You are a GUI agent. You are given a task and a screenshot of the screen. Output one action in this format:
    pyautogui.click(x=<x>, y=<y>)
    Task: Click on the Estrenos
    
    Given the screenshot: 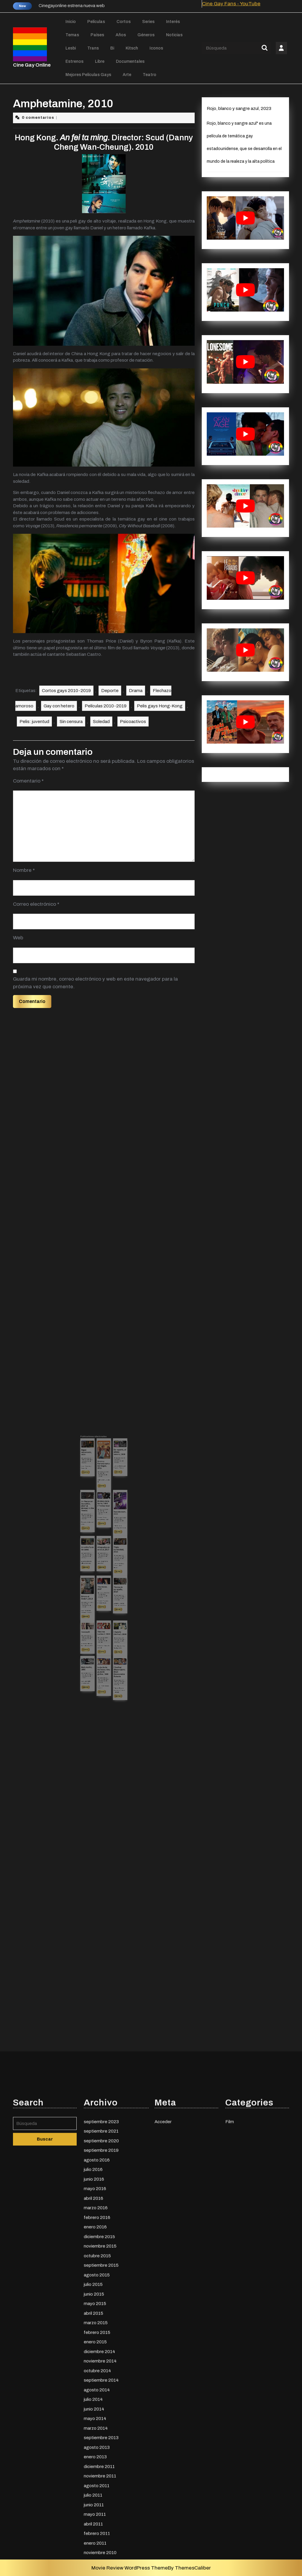 What is the action you would take?
    pyautogui.click(x=74, y=61)
    